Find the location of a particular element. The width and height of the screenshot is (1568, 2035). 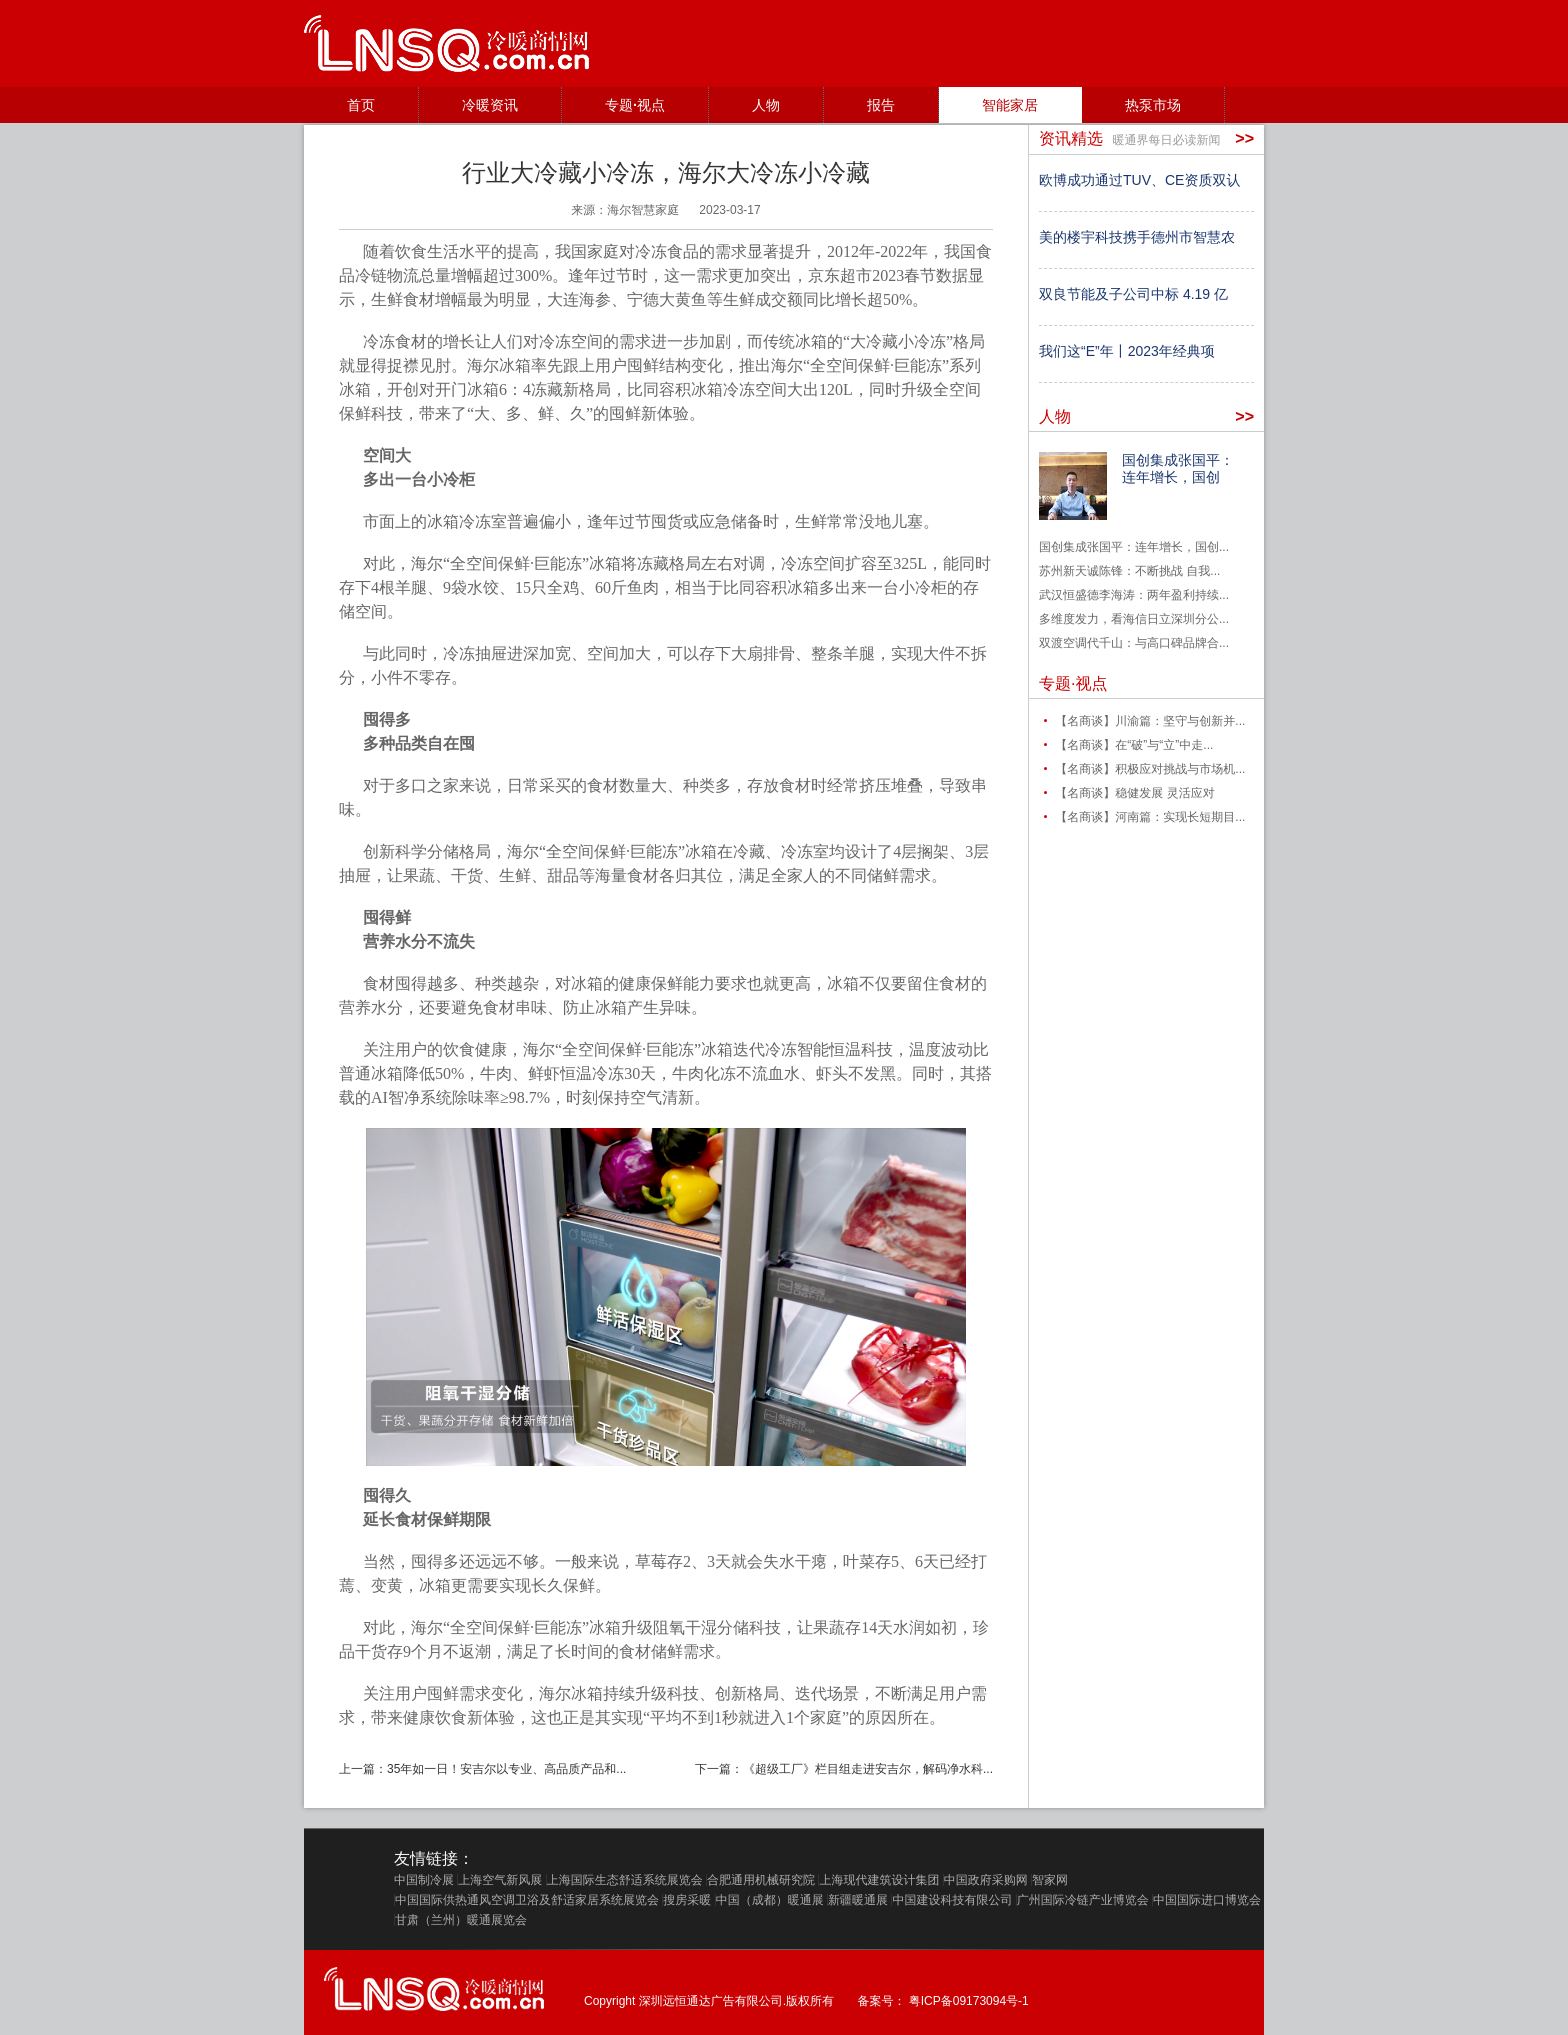

新疆暖通展 is located at coordinates (858, 1900).